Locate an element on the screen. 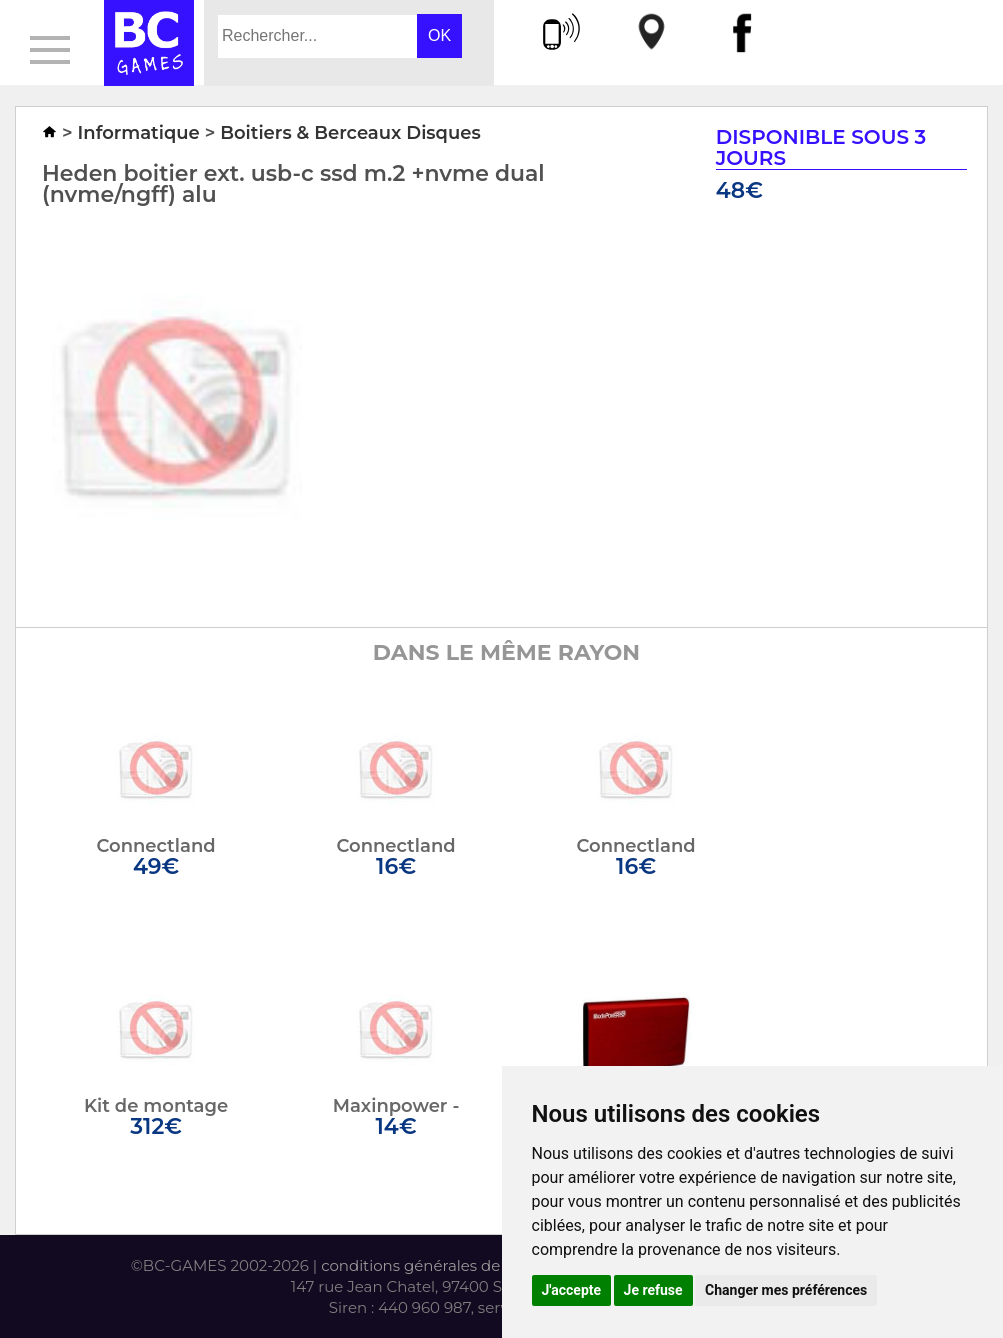  conditions générales de vente is located at coordinates (433, 1265).